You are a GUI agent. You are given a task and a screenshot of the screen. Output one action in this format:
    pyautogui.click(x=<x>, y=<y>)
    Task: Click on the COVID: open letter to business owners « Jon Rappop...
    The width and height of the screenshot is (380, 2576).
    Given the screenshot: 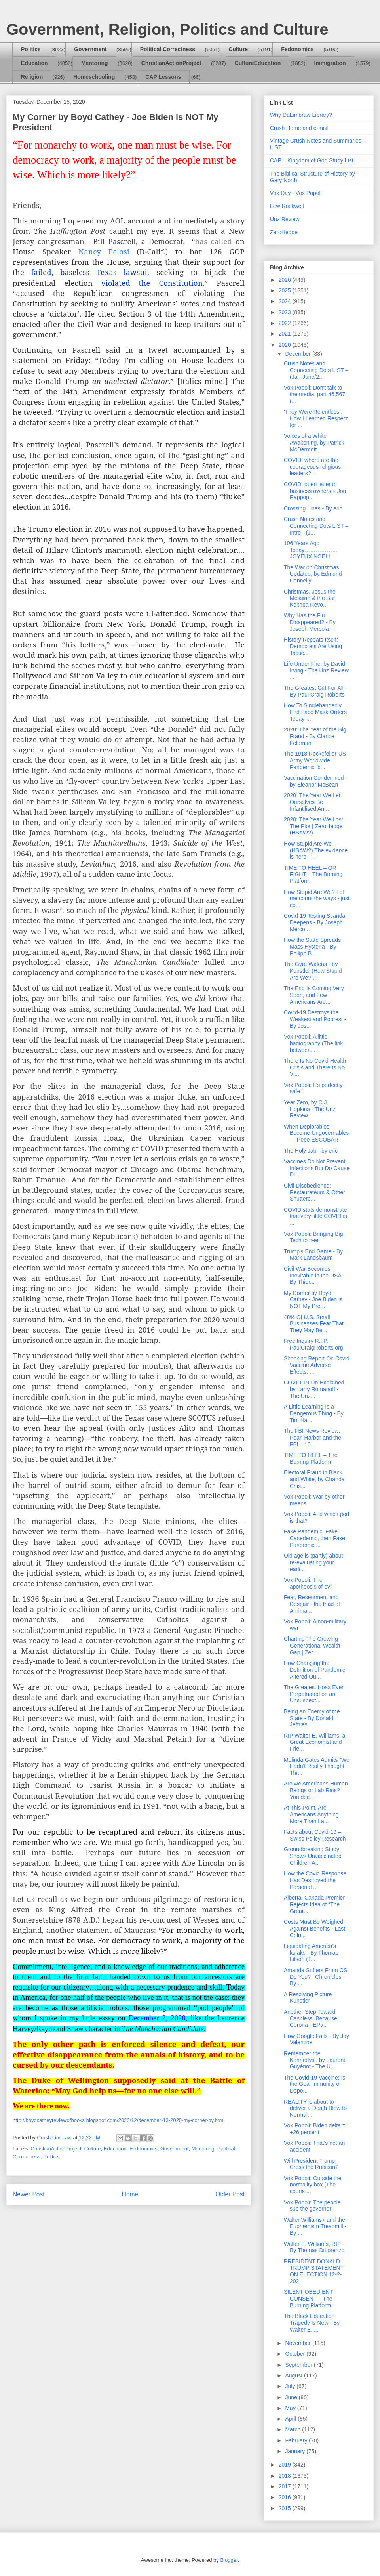 What is the action you would take?
    pyautogui.click(x=315, y=491)
    